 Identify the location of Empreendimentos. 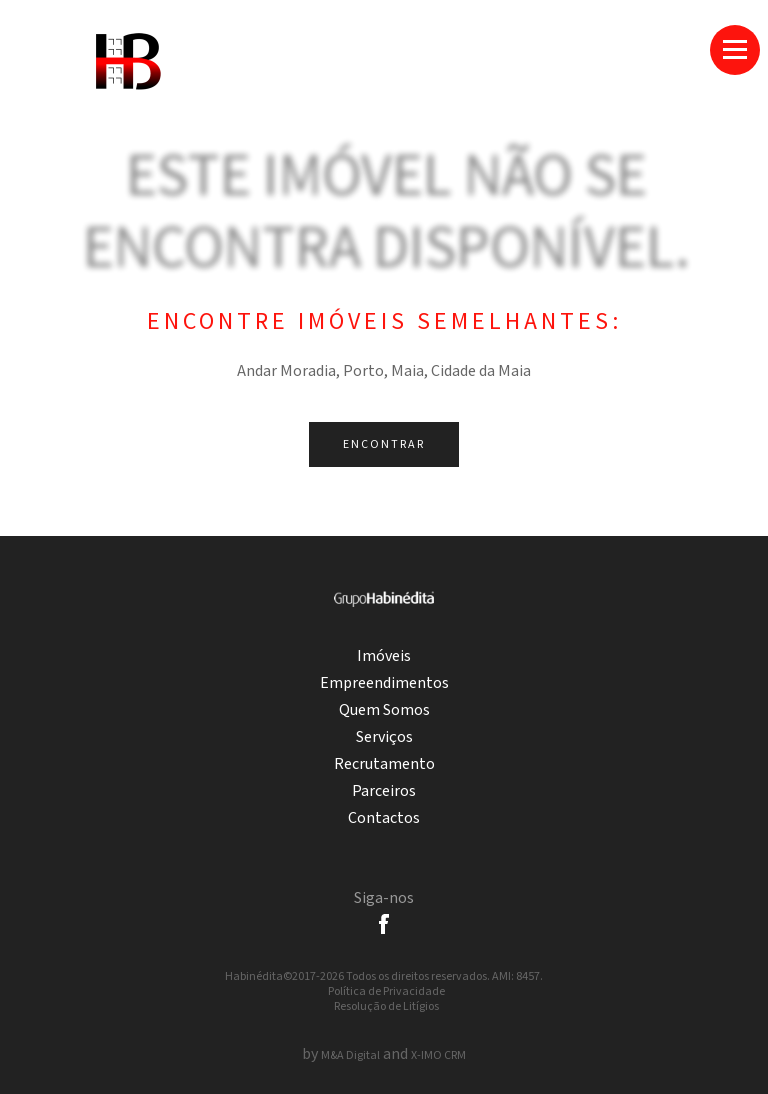
(384, 683).